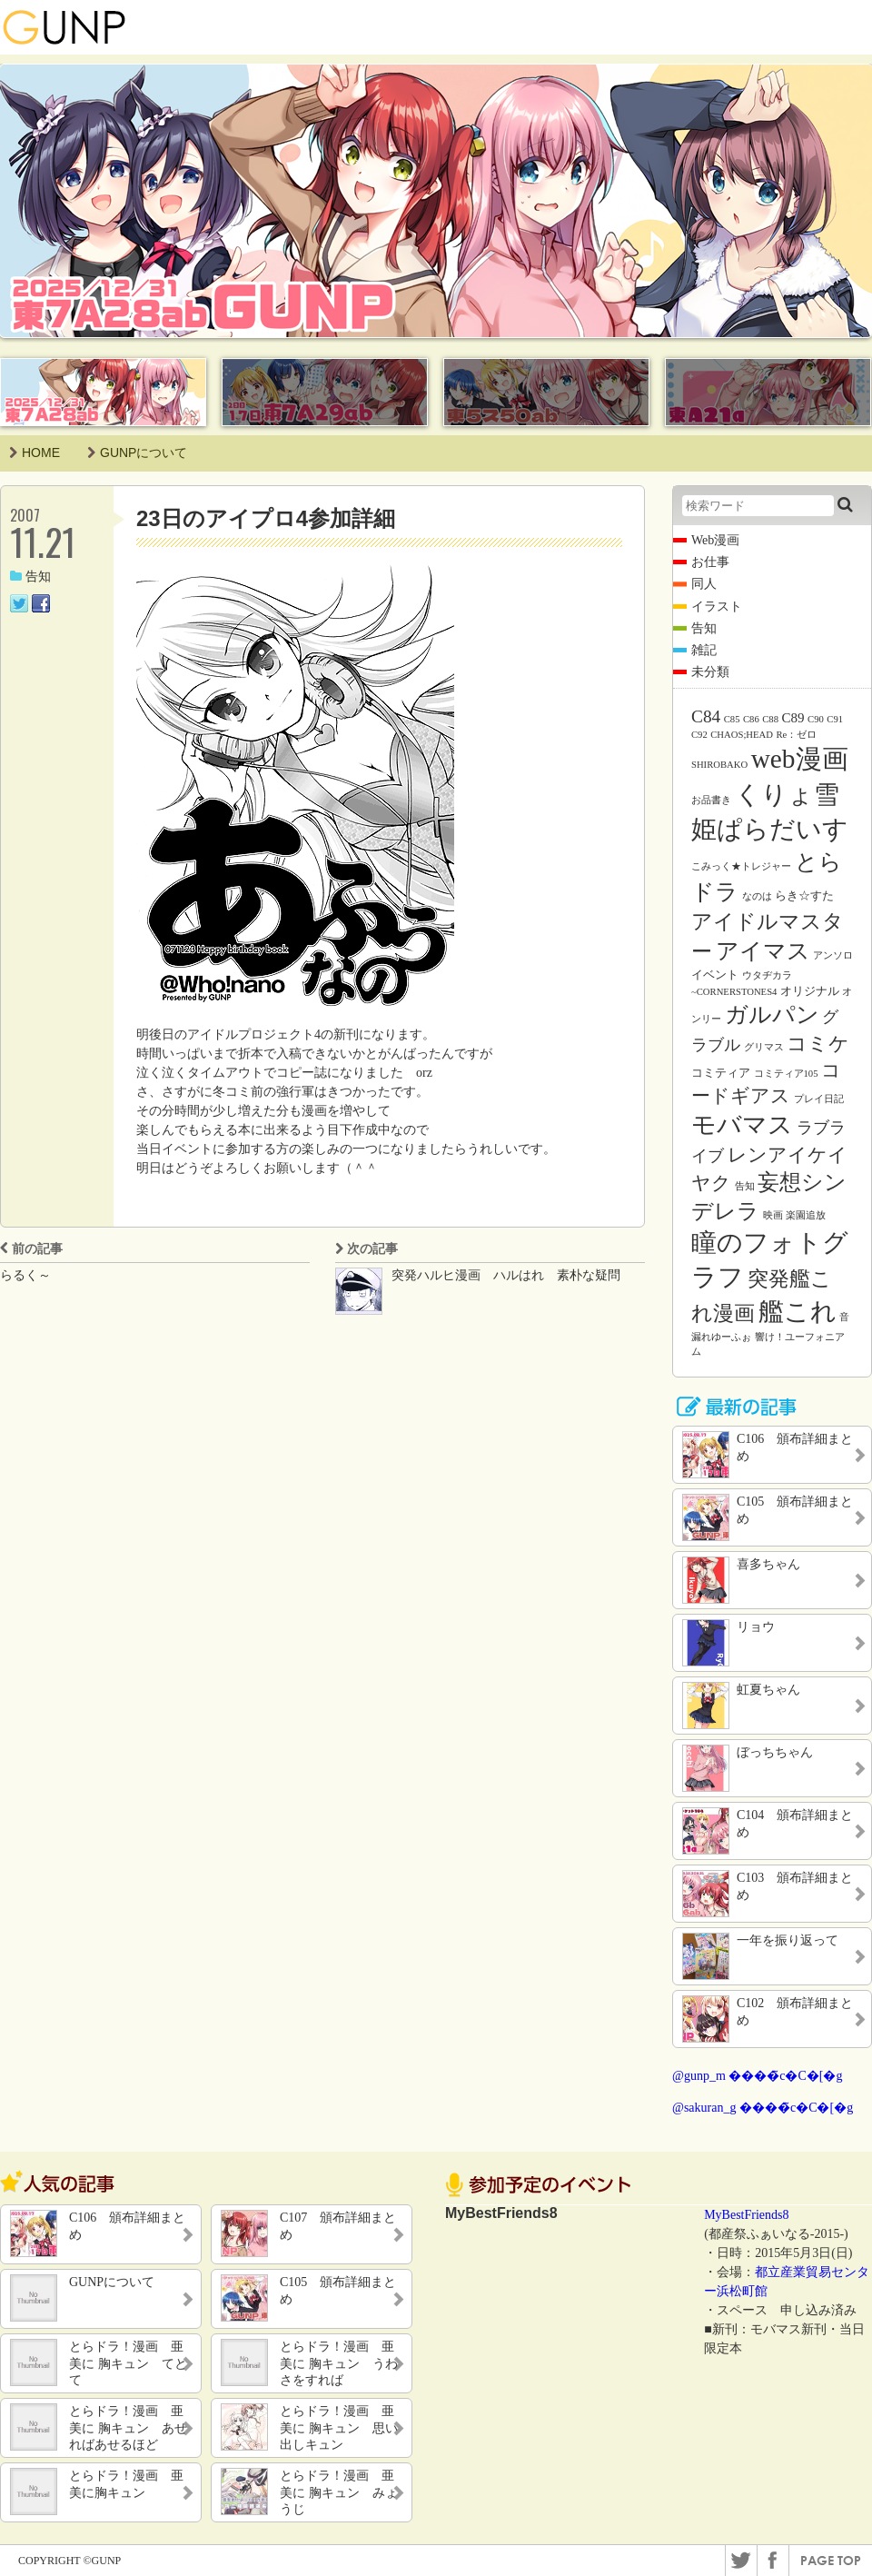 Image resolution: width=872 pixels, height=2576 pixels. Describe the element at coordinates (127, 2226) in the screenshot. I see `C106 頒布詳細まとめ` at that location.